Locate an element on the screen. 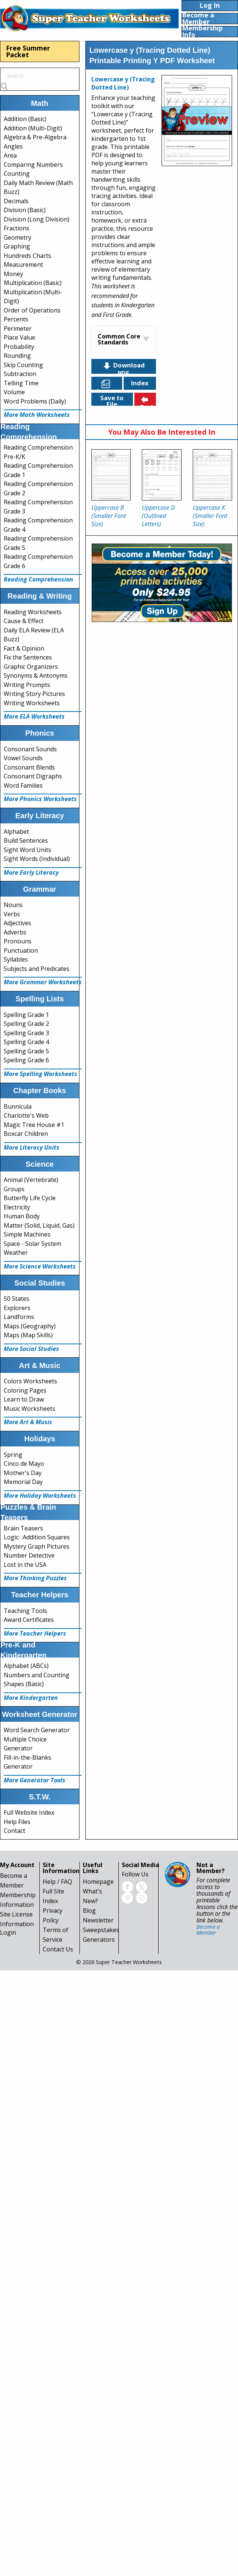 This screenshot has width=238, height=2576. Addition (Multi-Digit) is located at coordinates (33, 128).